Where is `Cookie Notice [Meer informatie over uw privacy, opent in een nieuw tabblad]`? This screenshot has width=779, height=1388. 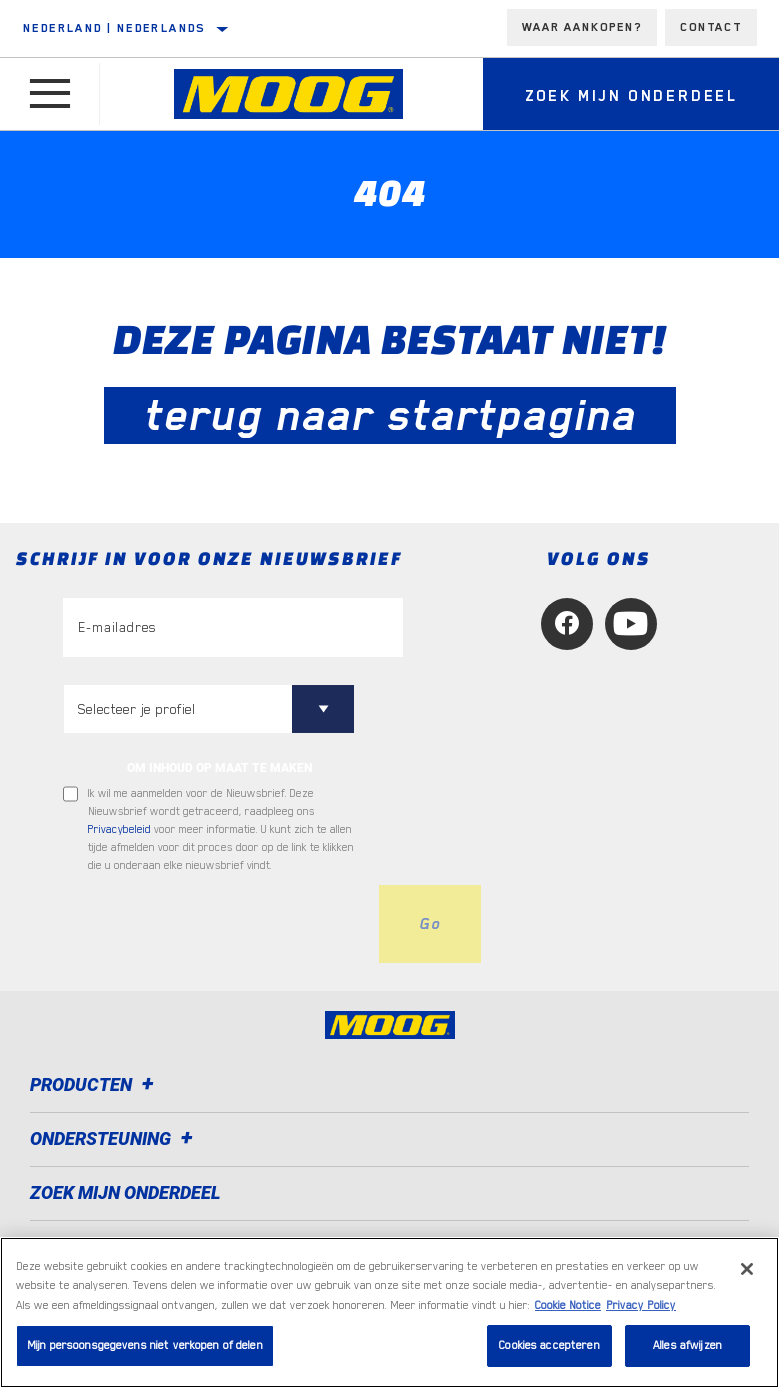
Cookie Notice [Meer informatie over uw privacy, opent in een nieuw tabblad] is located at coordinates (568, 1305).